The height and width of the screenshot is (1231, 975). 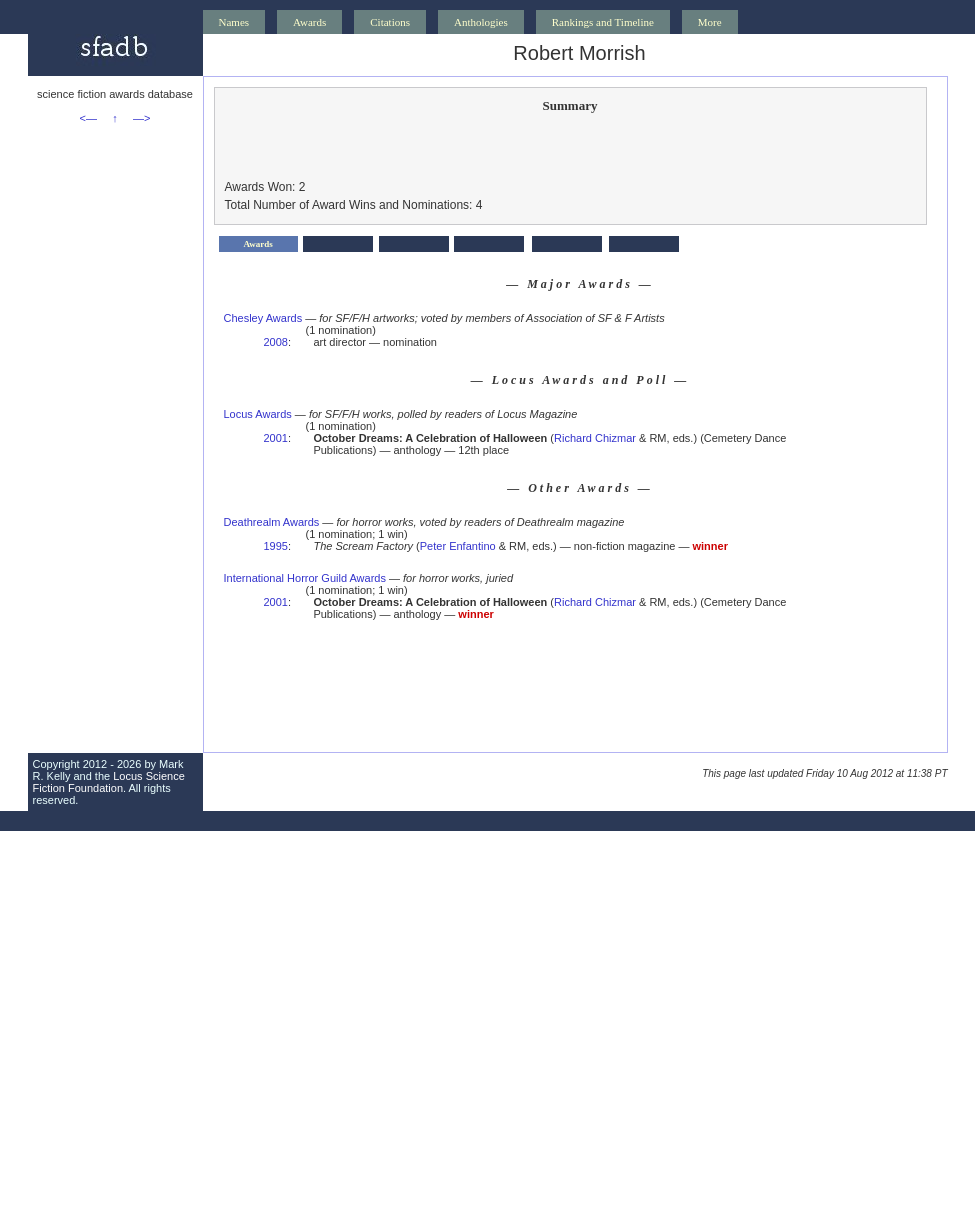 I want to click on International Horror Guild Awards, so click(x=305, y=578).